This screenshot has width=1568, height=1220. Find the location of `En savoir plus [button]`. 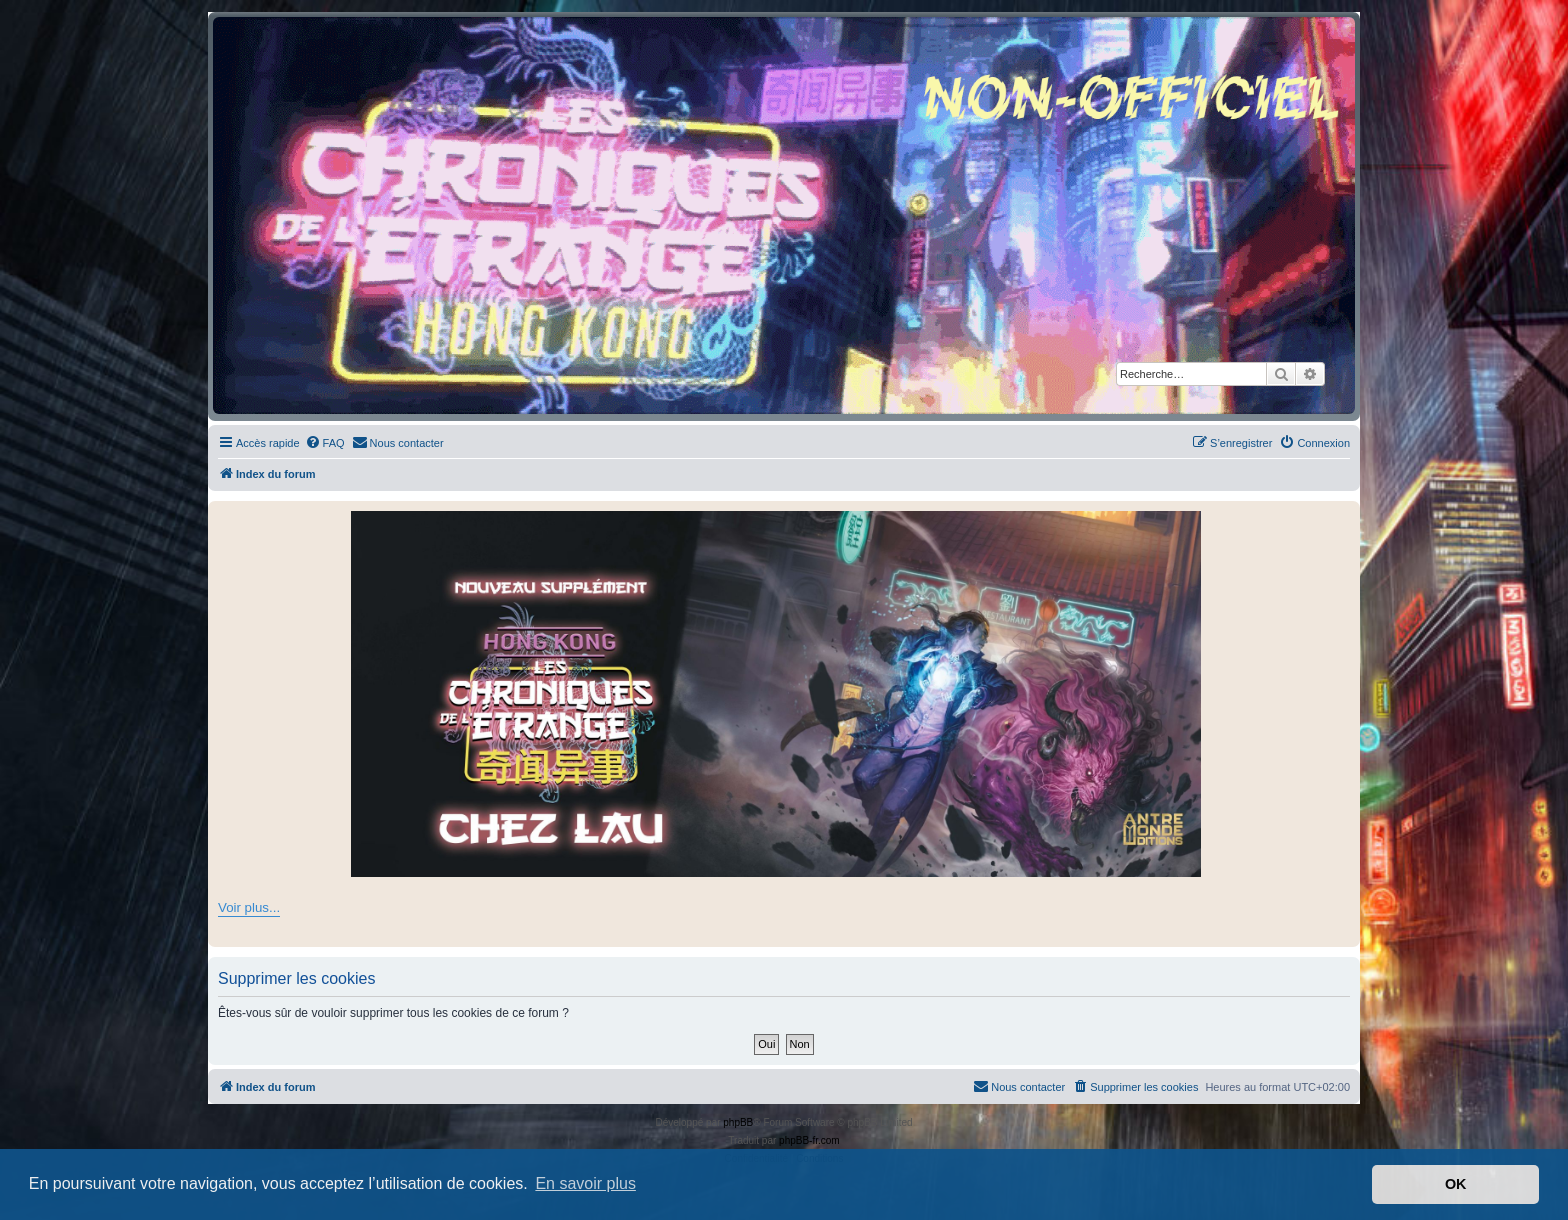

En savoir plus [button] is located at coordinates (585, 1183).